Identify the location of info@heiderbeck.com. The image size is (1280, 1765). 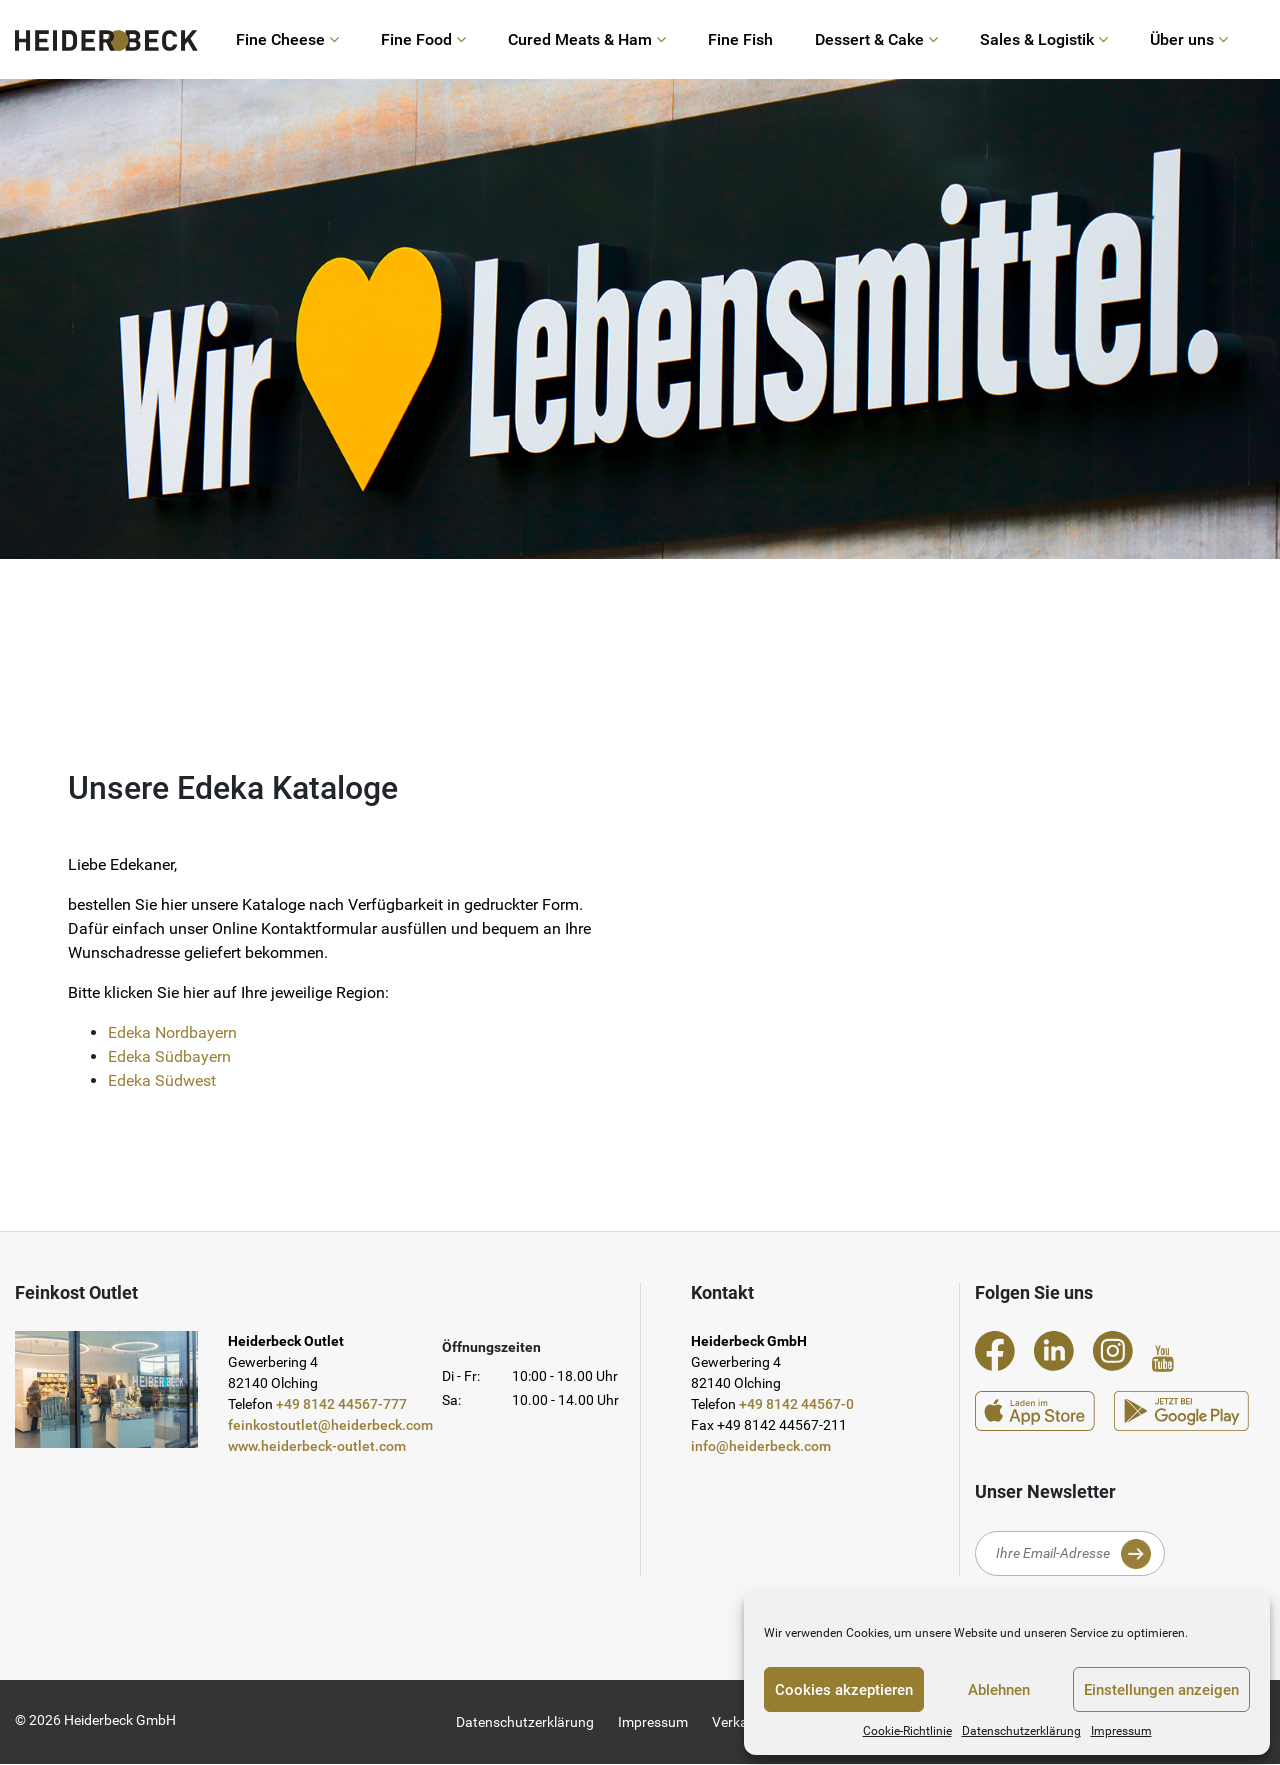
(761, 1447).